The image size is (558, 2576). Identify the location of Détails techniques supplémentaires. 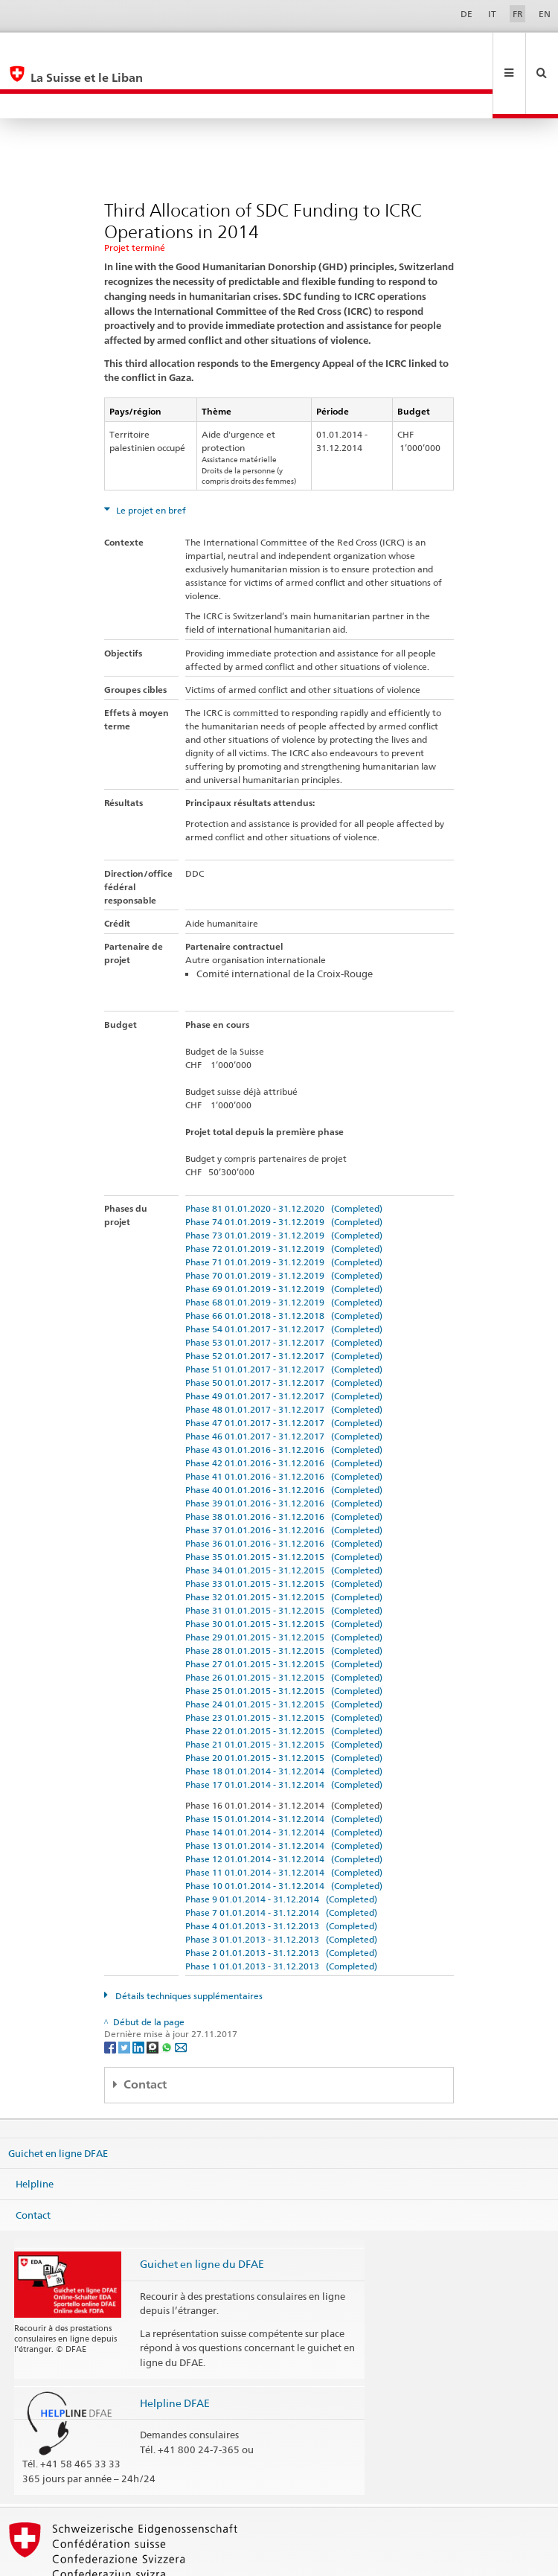
(188, 1946).